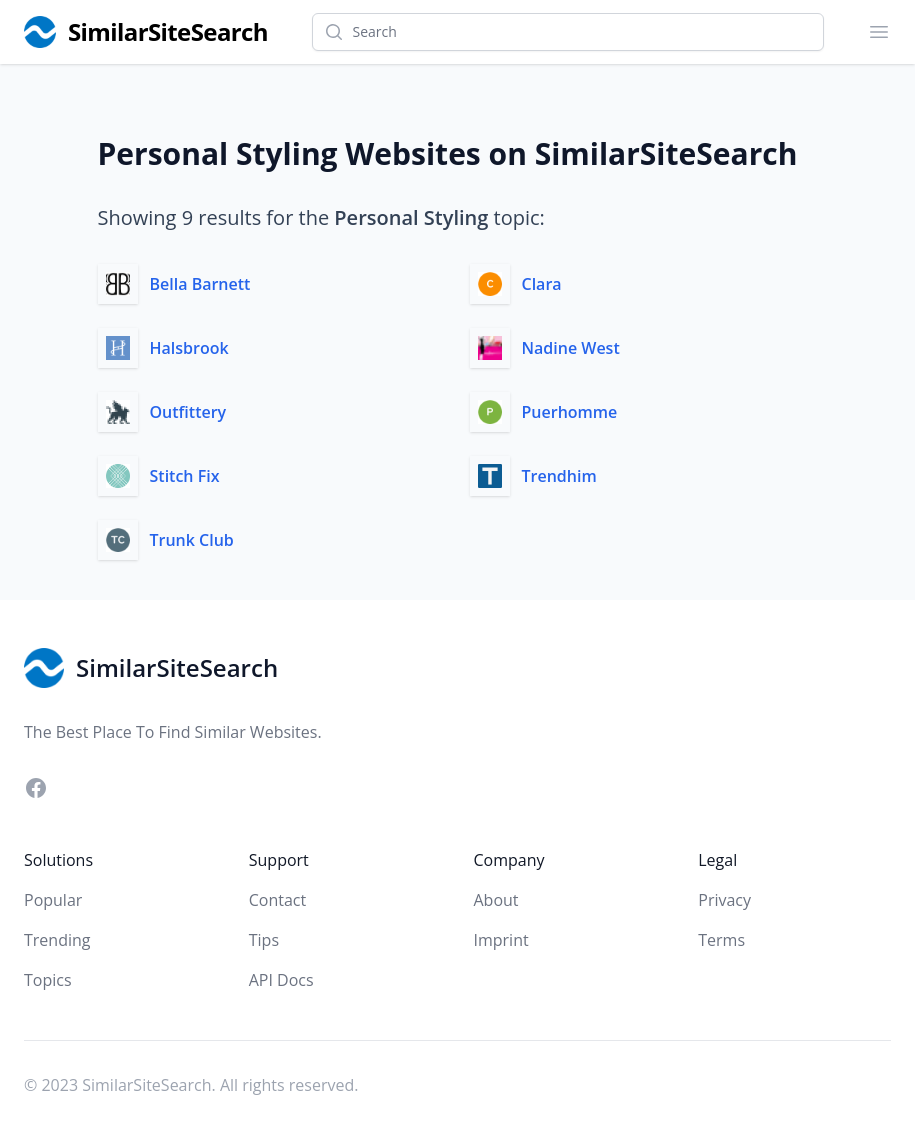 The image size is (915, 1145). What do you see at coordinates (570, 412) in the screenshot?
I see `Puerhomme` at bounding box center [570, 412].